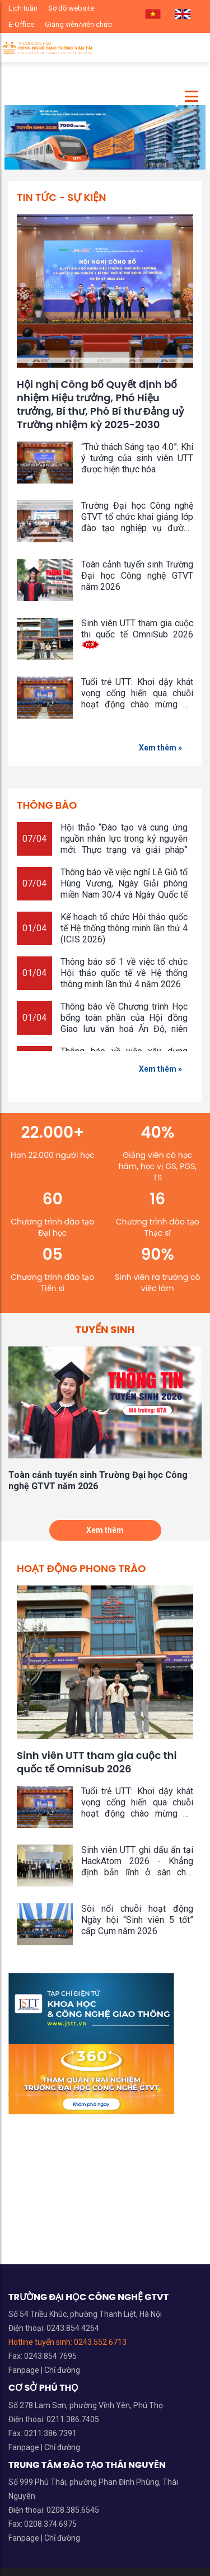 This screenshot has width=210, height=2576. Describe the element at coordinates (124, 1023) in the screenshot. I see `Thông báo về Chương trình Học bổng toàn phần của Hội đồng Giao lưu văn hoá Ấn Độ, niên khóa 2026 - 2027` at that location.